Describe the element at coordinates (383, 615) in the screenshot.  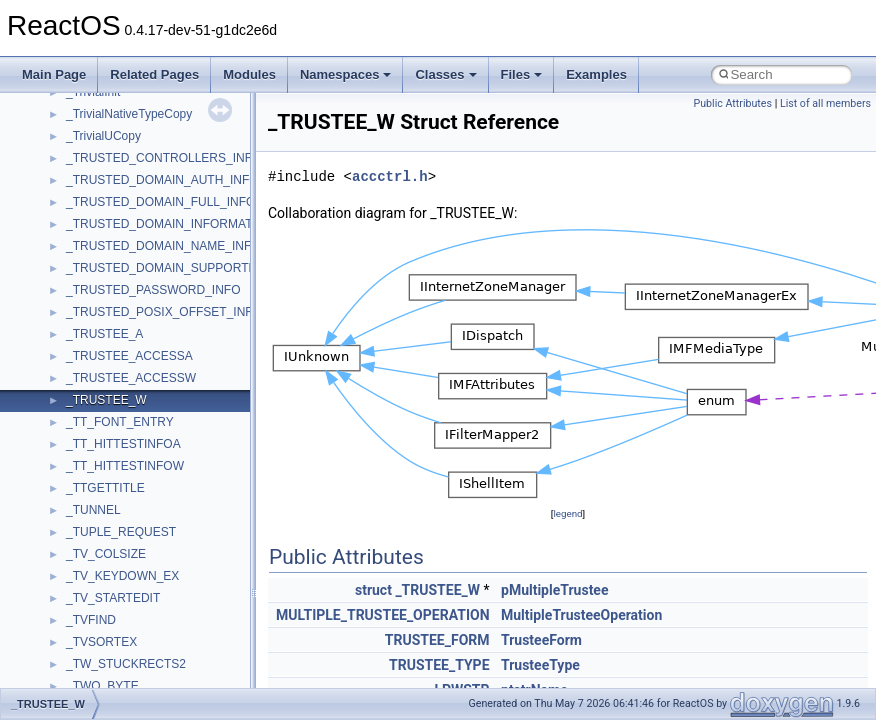
I see `MULTIPLE_TRUSTEE_OPERATION` at that location.